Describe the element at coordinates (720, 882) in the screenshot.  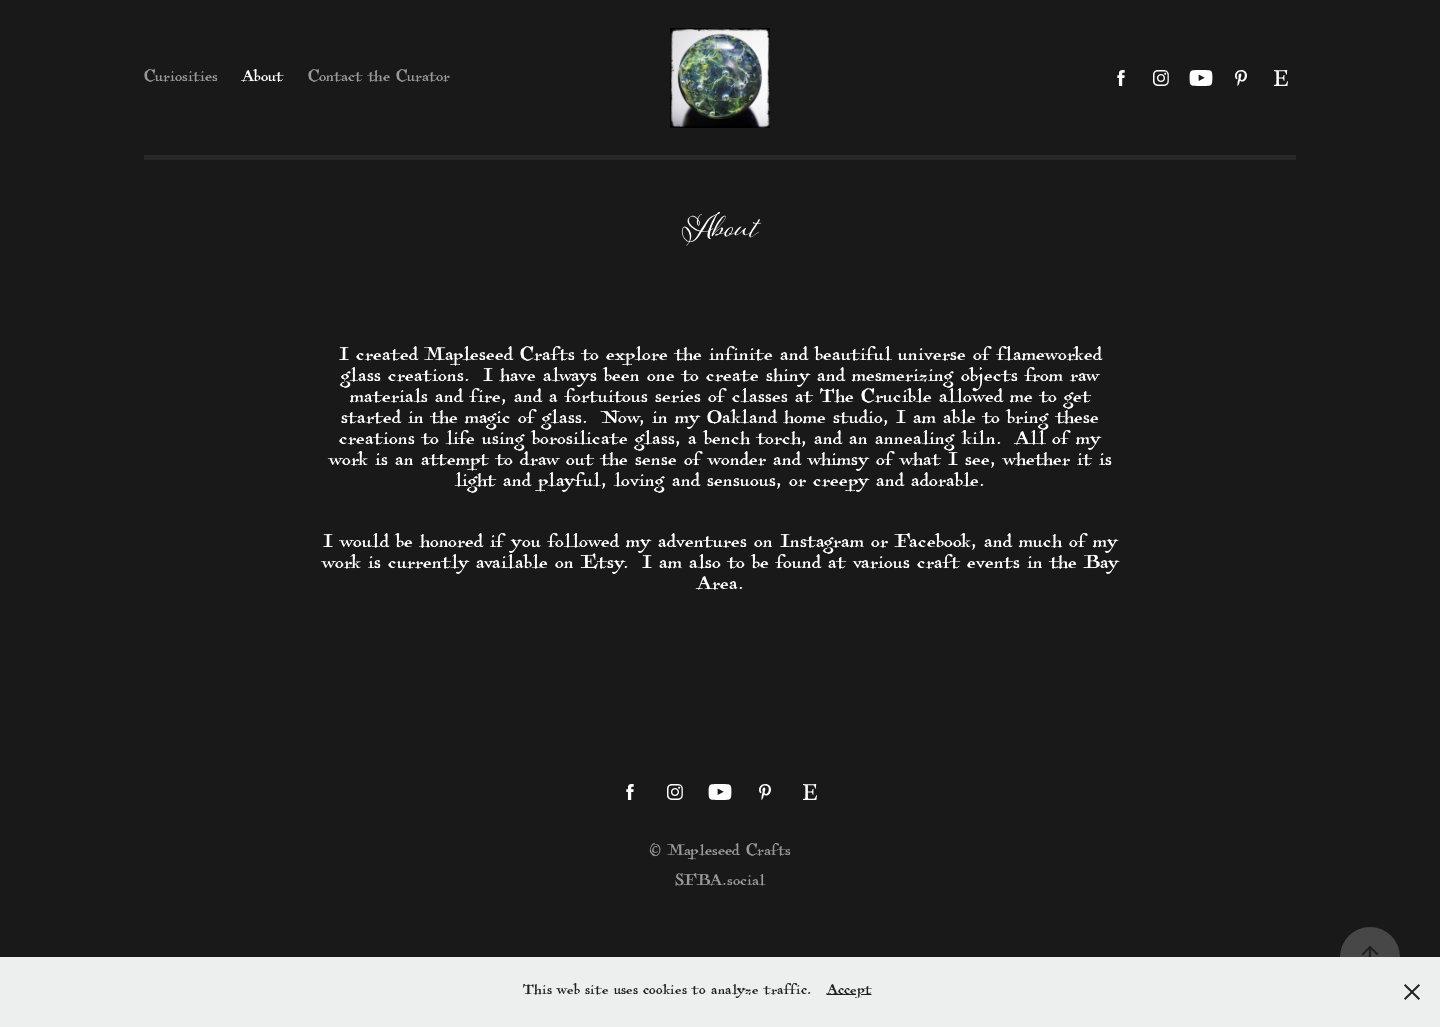
I see `SFBA.social` at that location.